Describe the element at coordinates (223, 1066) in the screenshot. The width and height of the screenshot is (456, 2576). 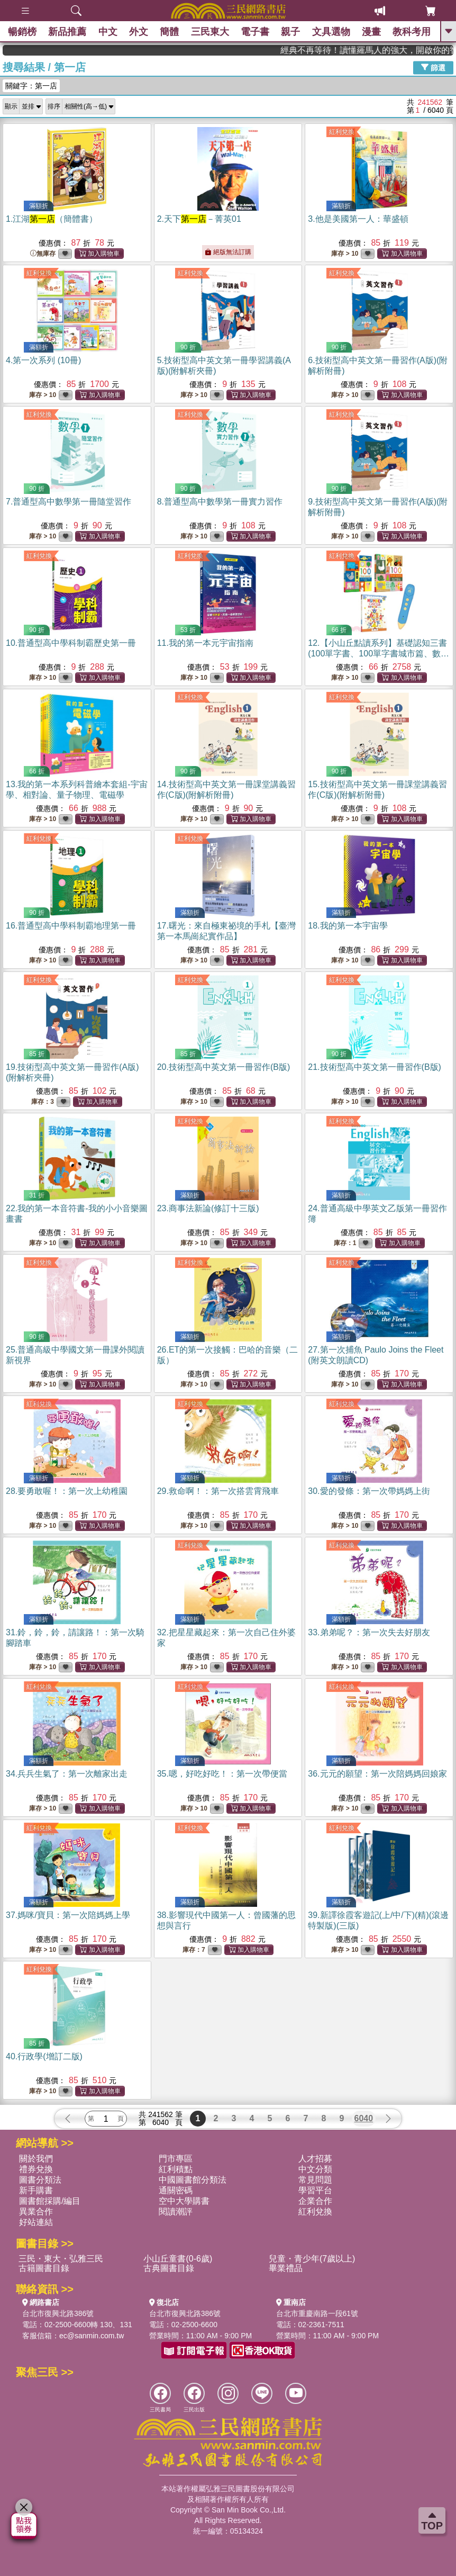
I see `20.` at that location.